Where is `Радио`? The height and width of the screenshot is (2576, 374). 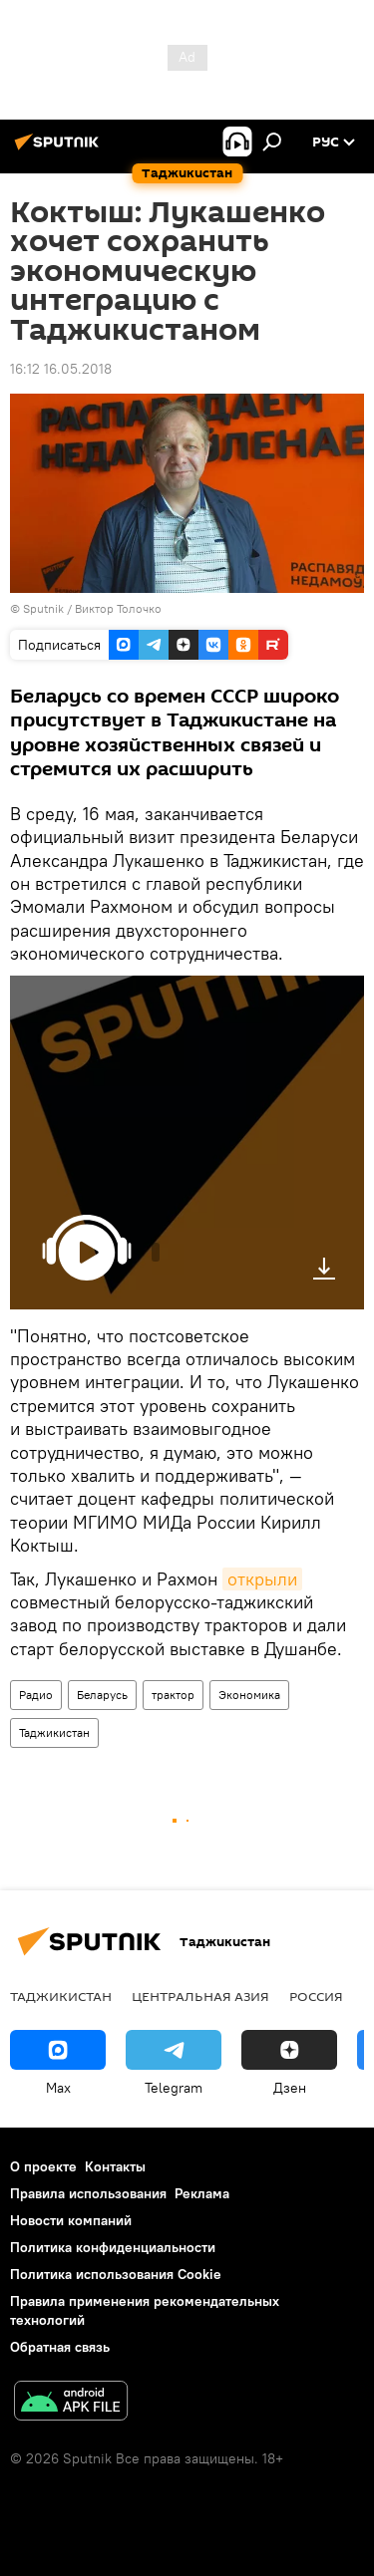 Радио is located at coordinates (36, 1694).